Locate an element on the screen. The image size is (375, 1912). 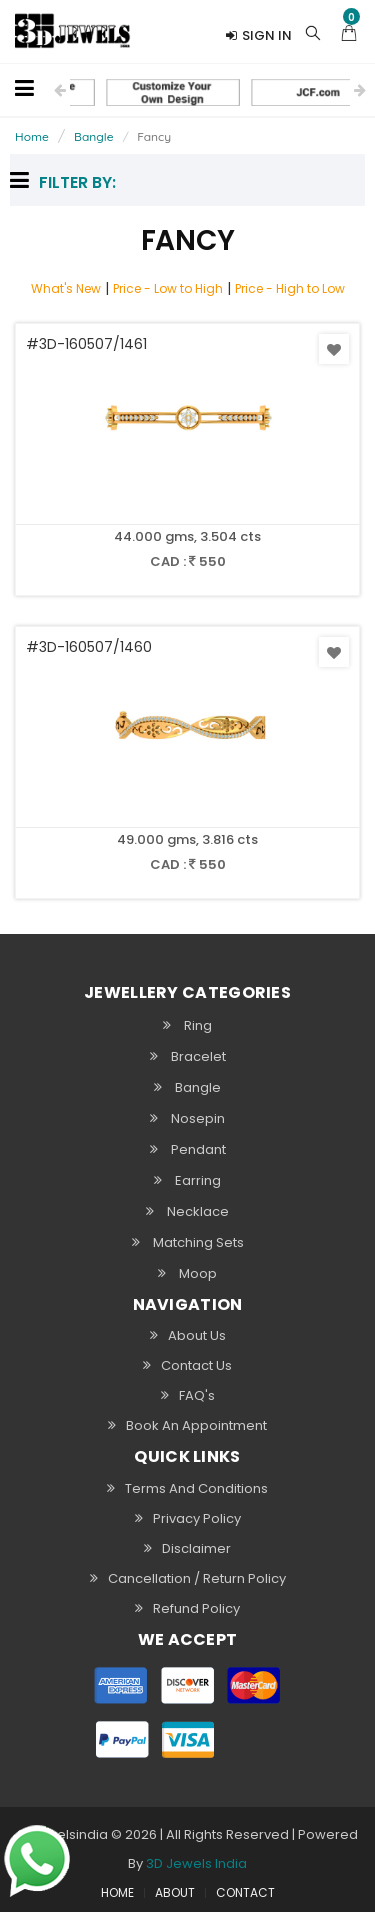
Home is located at coordinates (32, 136).